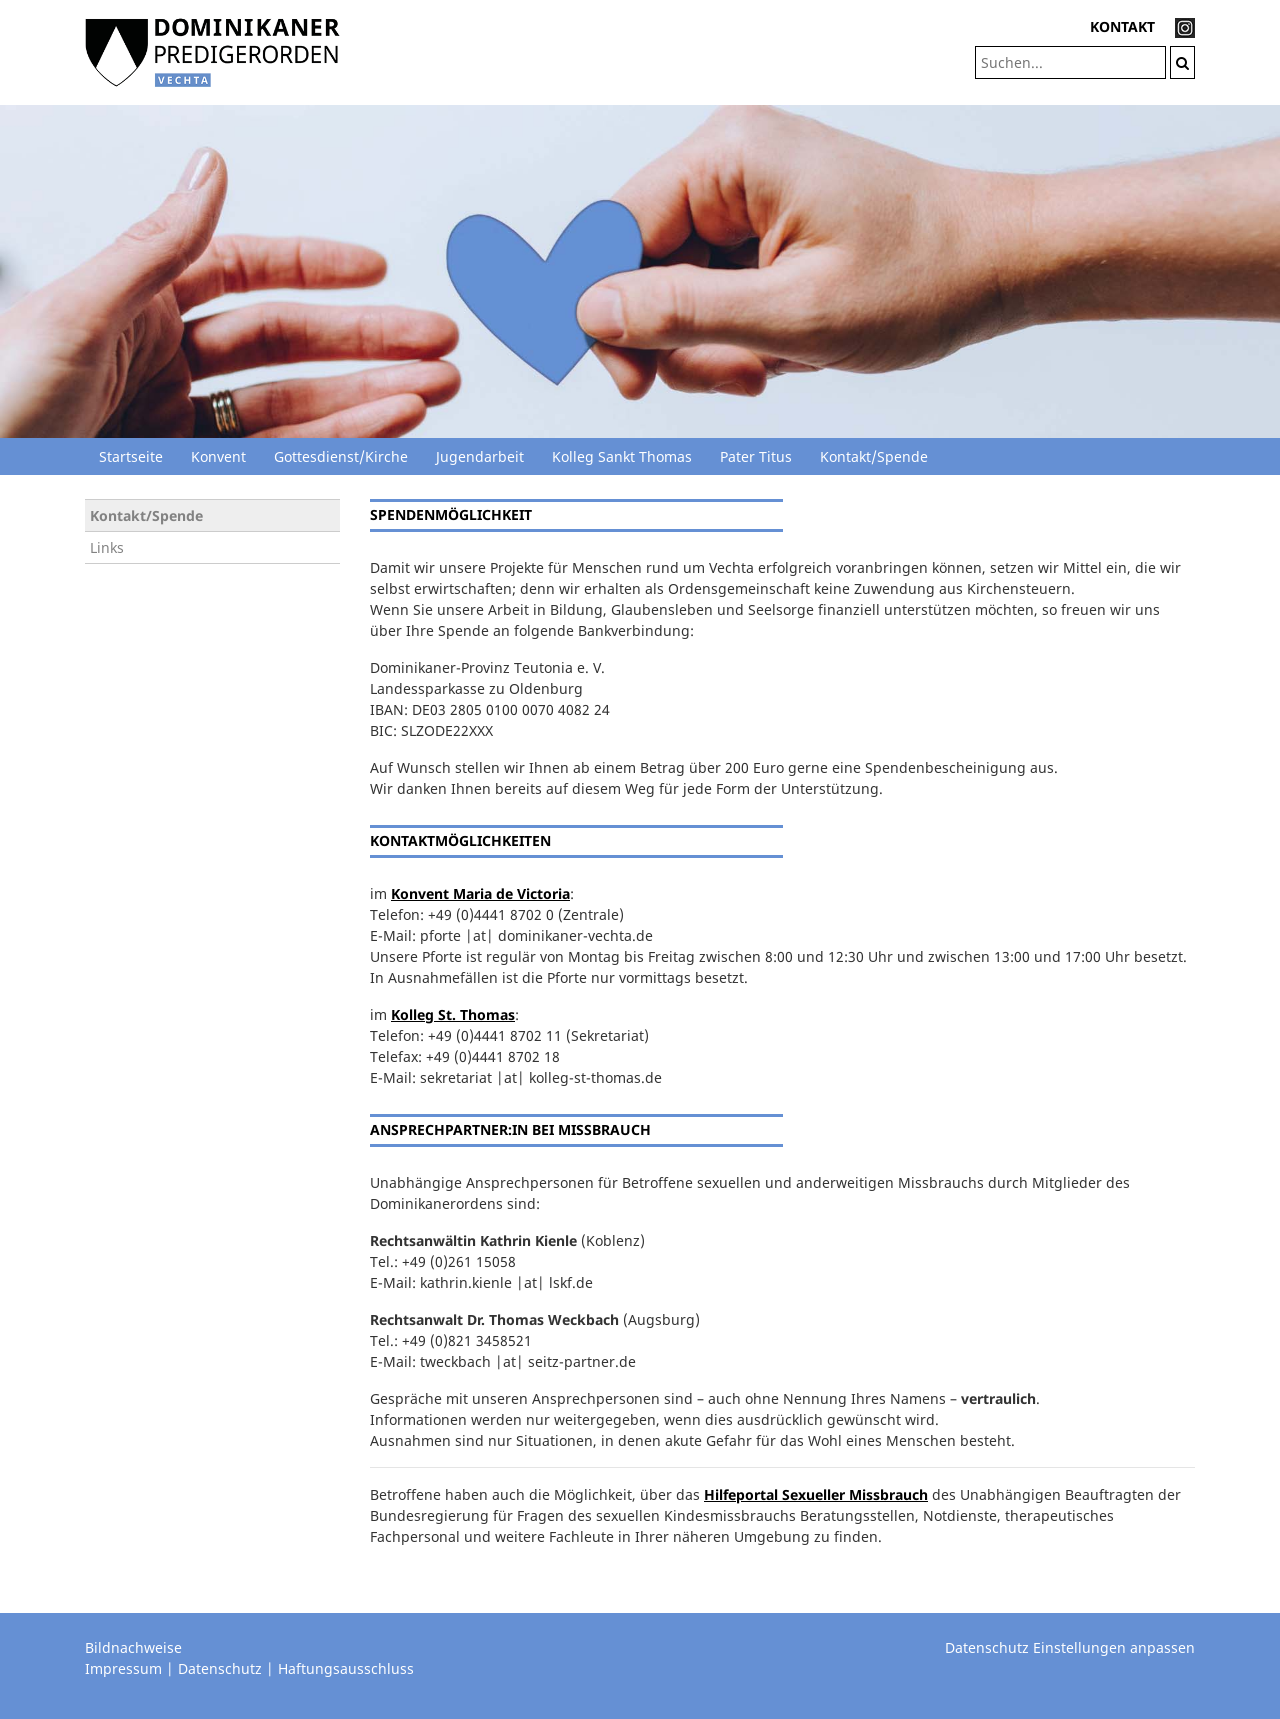  What do you see at coordinates (123, 1668) in the screenshot?
I see `Impressum` at bounding box center [123, 1668].